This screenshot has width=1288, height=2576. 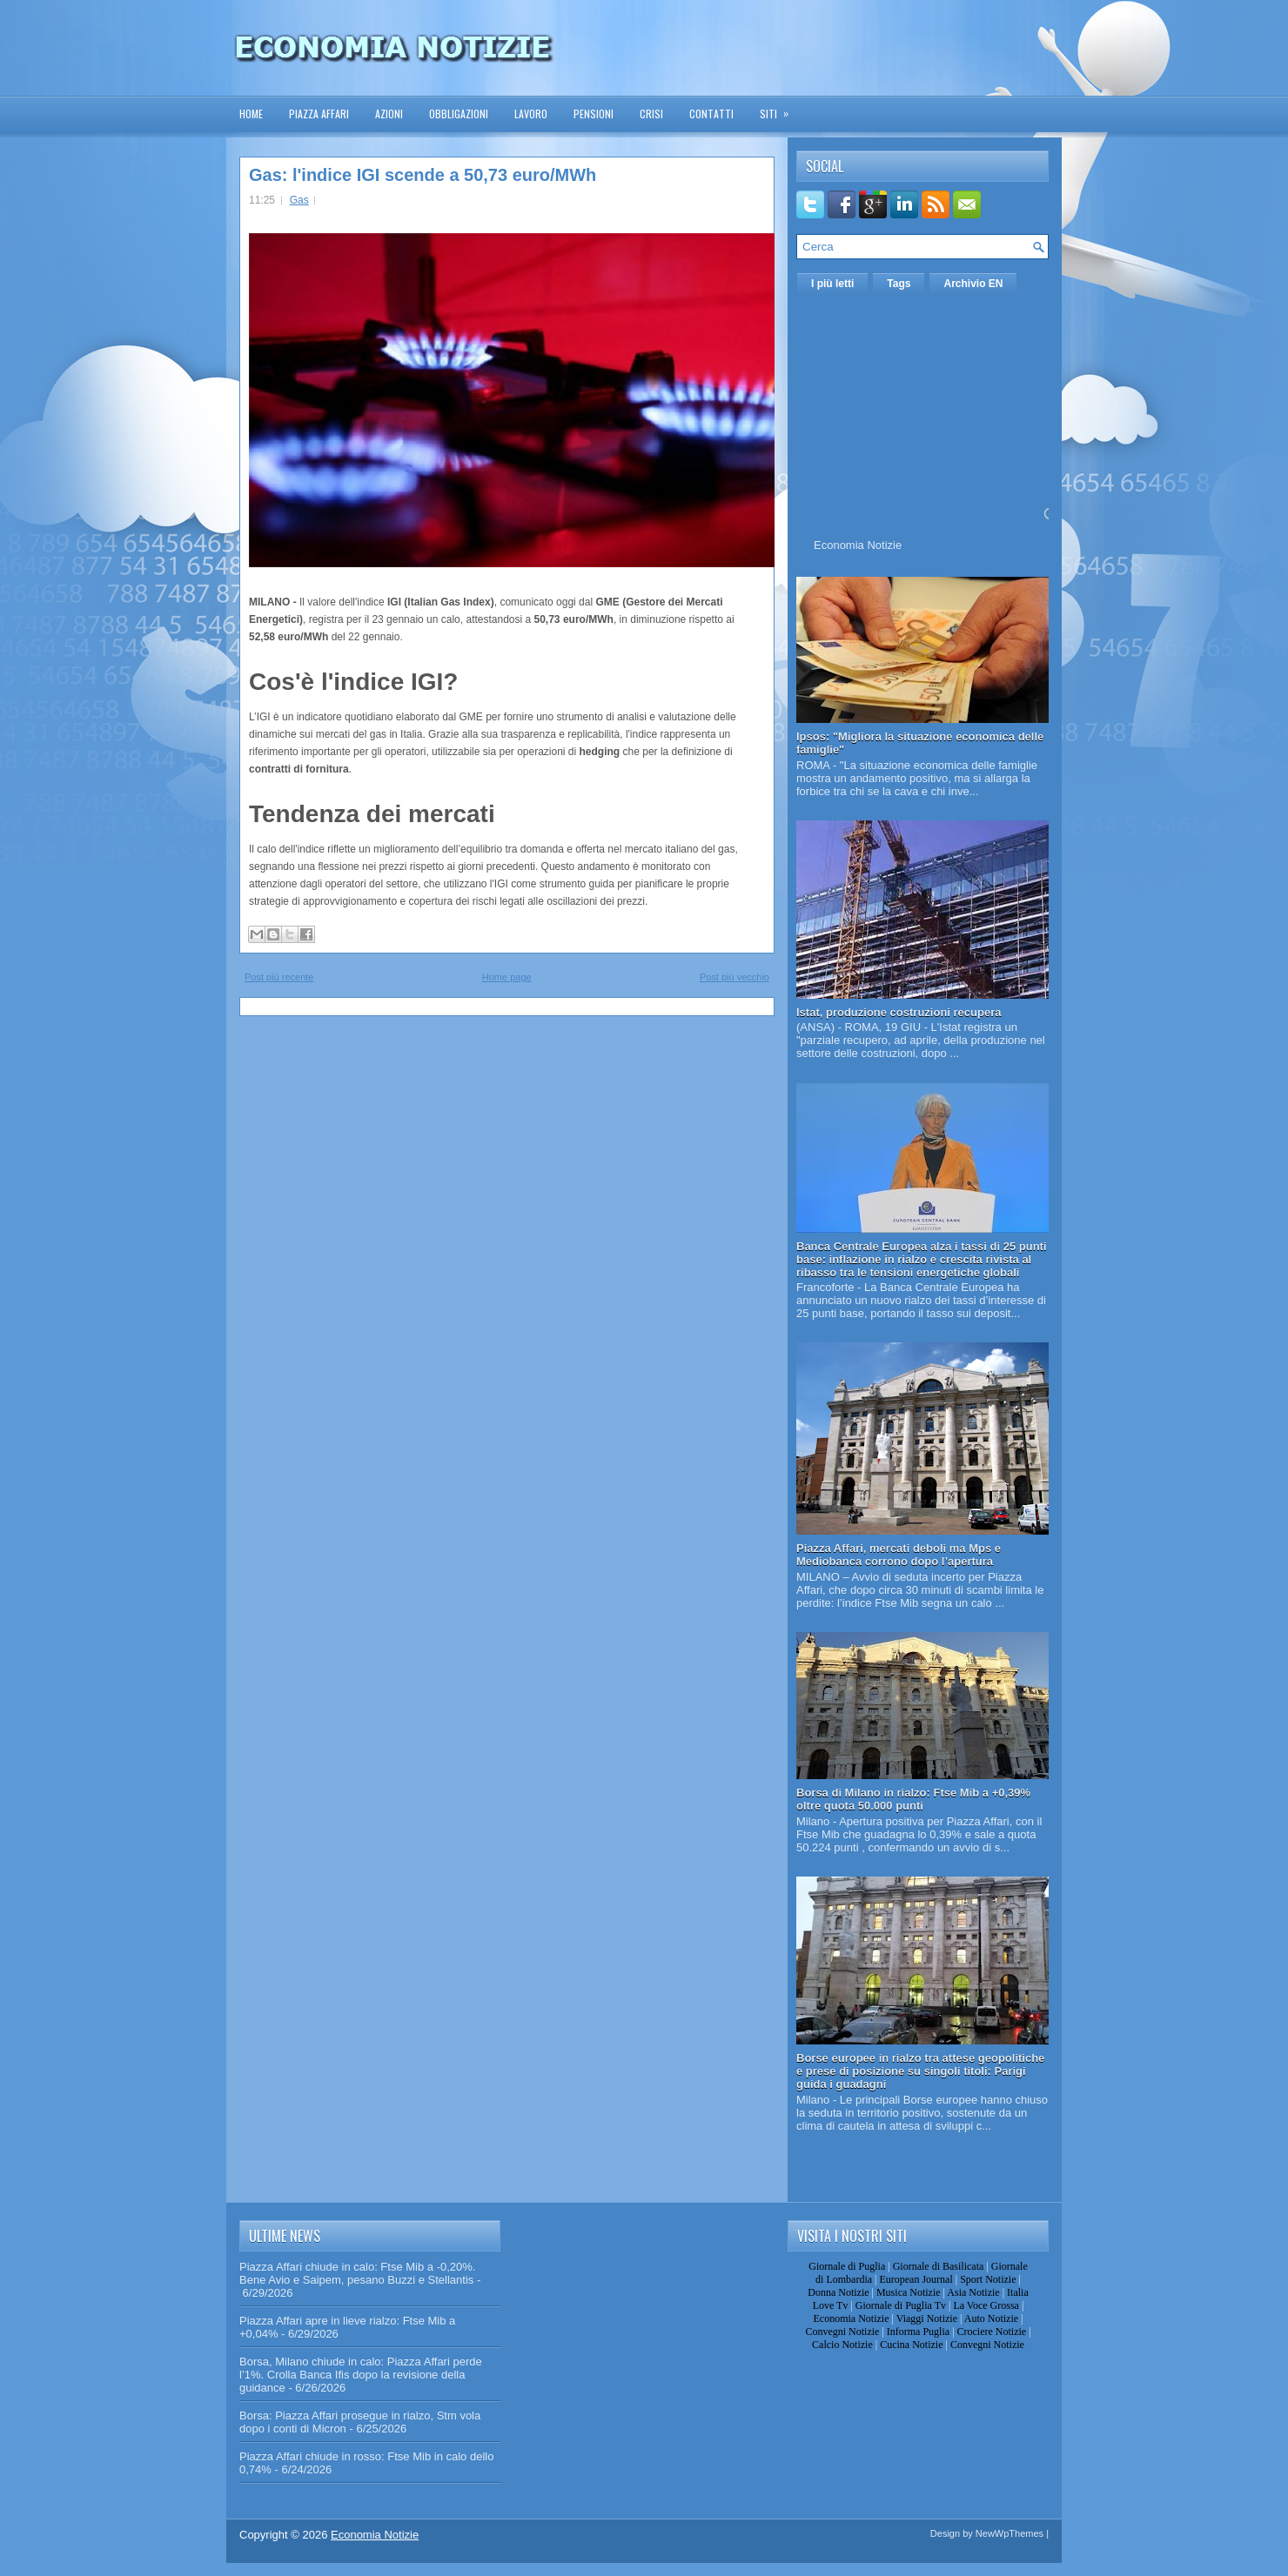 What do you see at coordinates (838, 2292) in the screenshot?
I see `Donna Notizie` at bounding box center [838, 2292].